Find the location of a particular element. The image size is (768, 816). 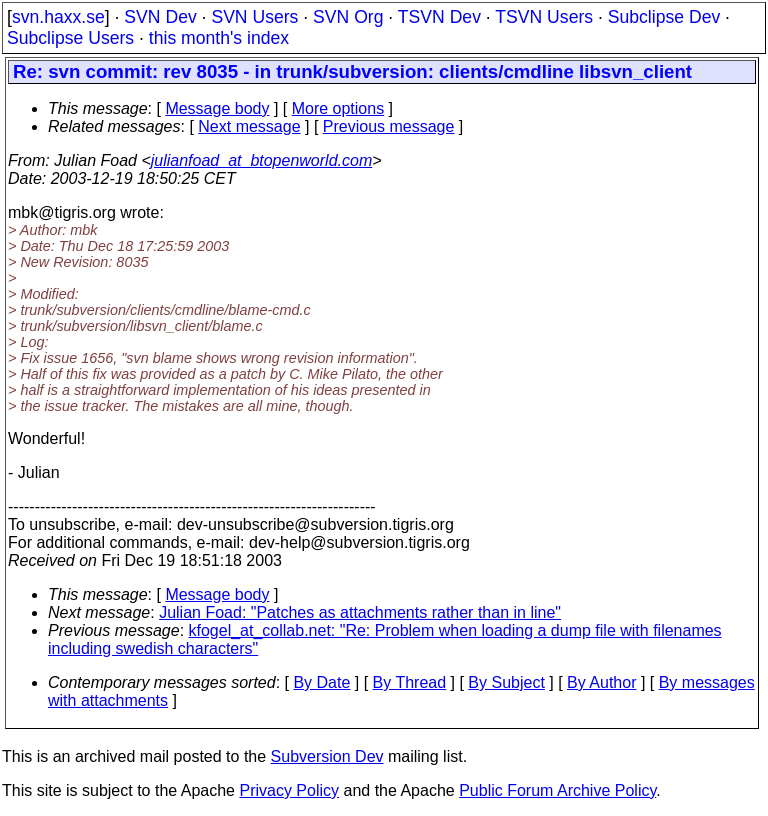

TSVN Users is located at coordinates (544, 17).